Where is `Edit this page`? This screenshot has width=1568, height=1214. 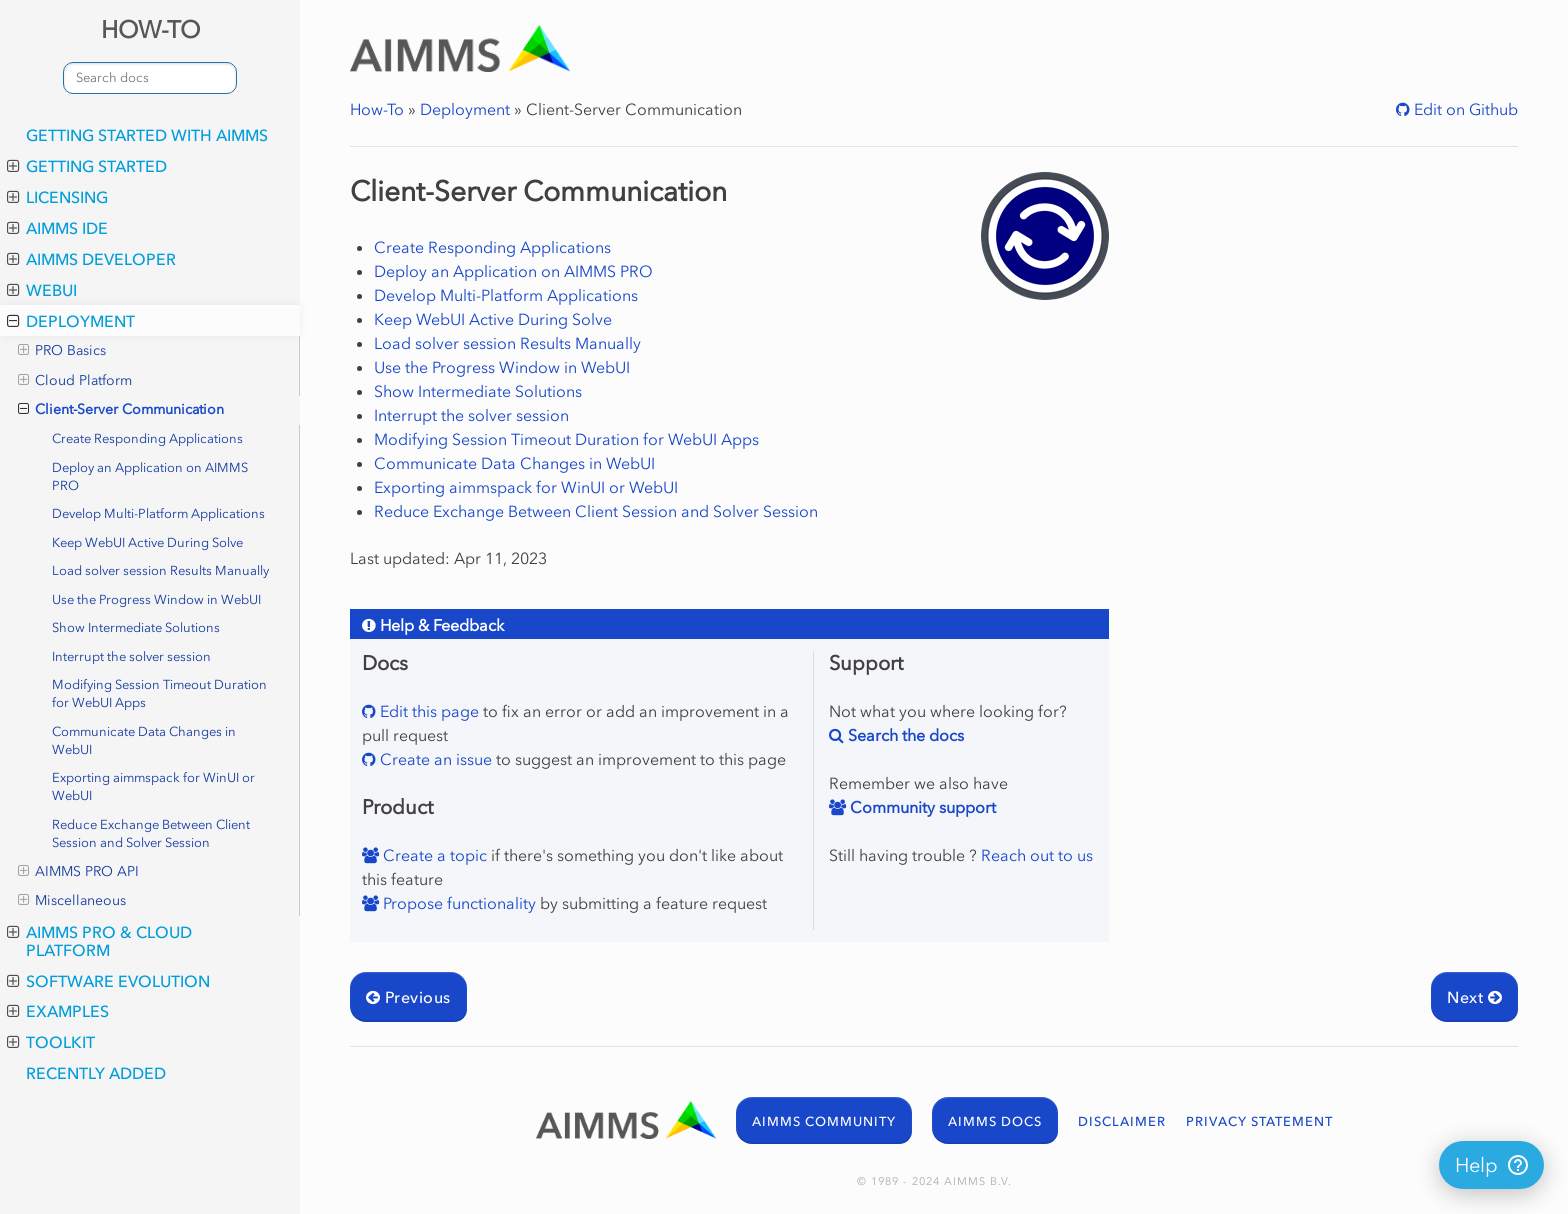
Edit this page is located at coordinates (427, 711).